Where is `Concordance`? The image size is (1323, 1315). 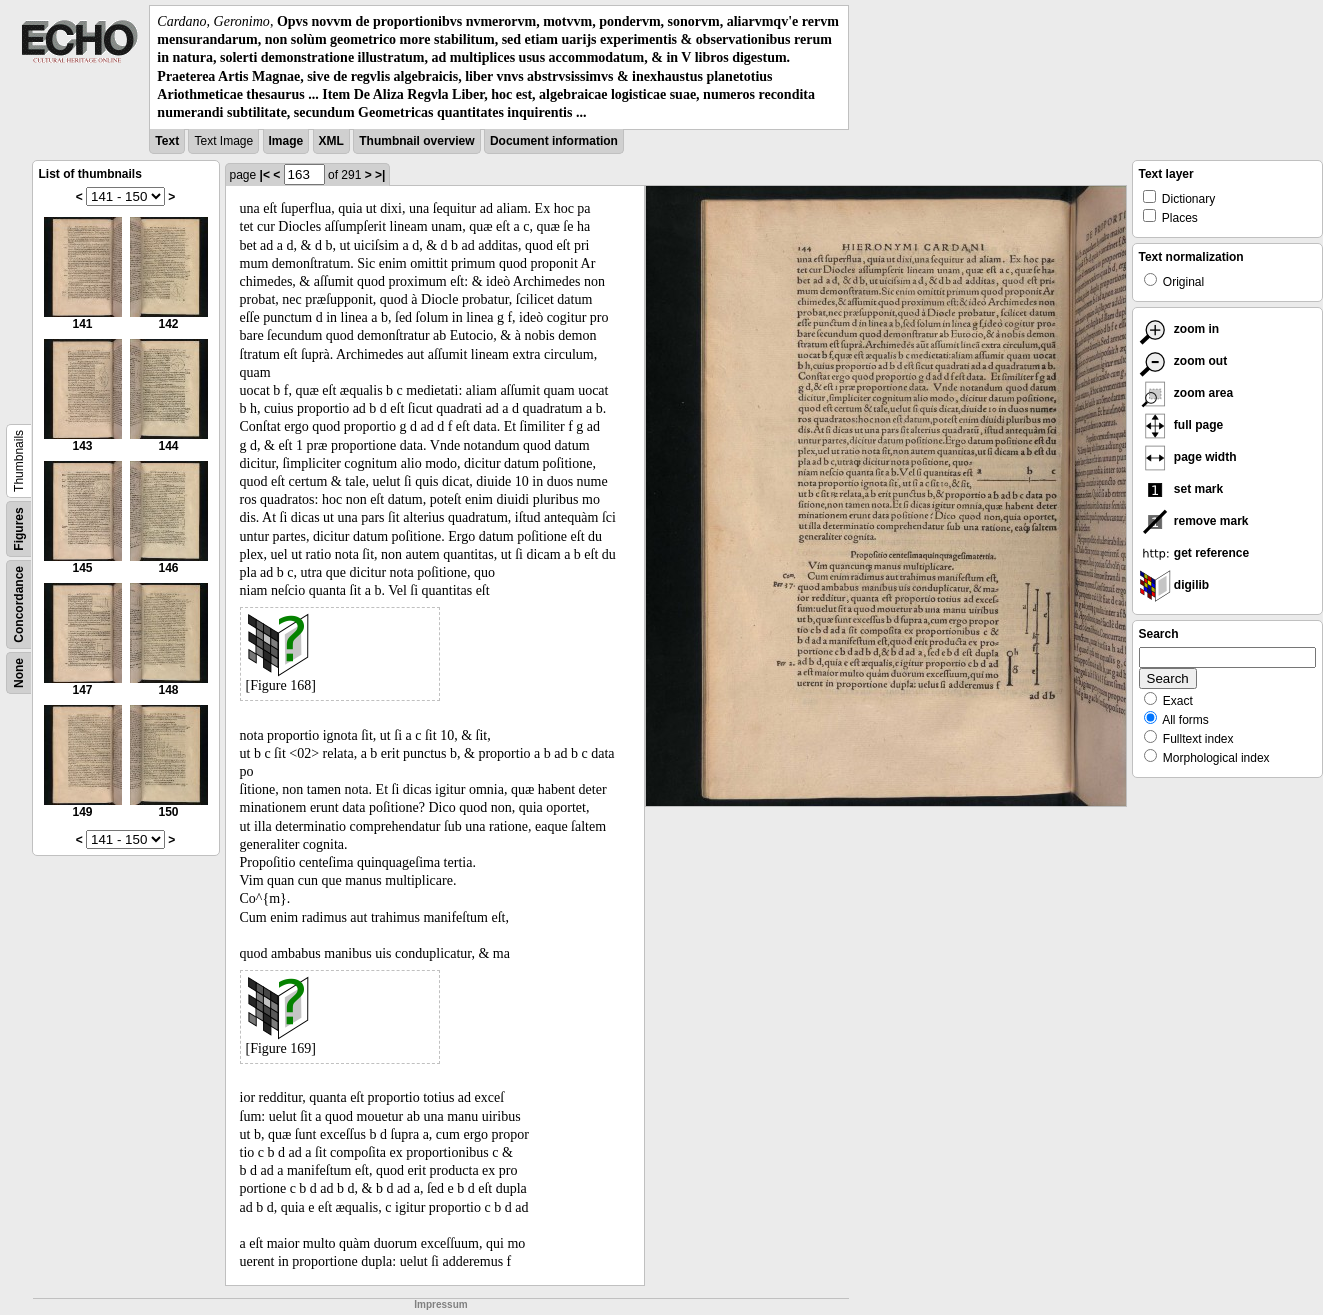 Concordance is located at coordinates (19, 604).